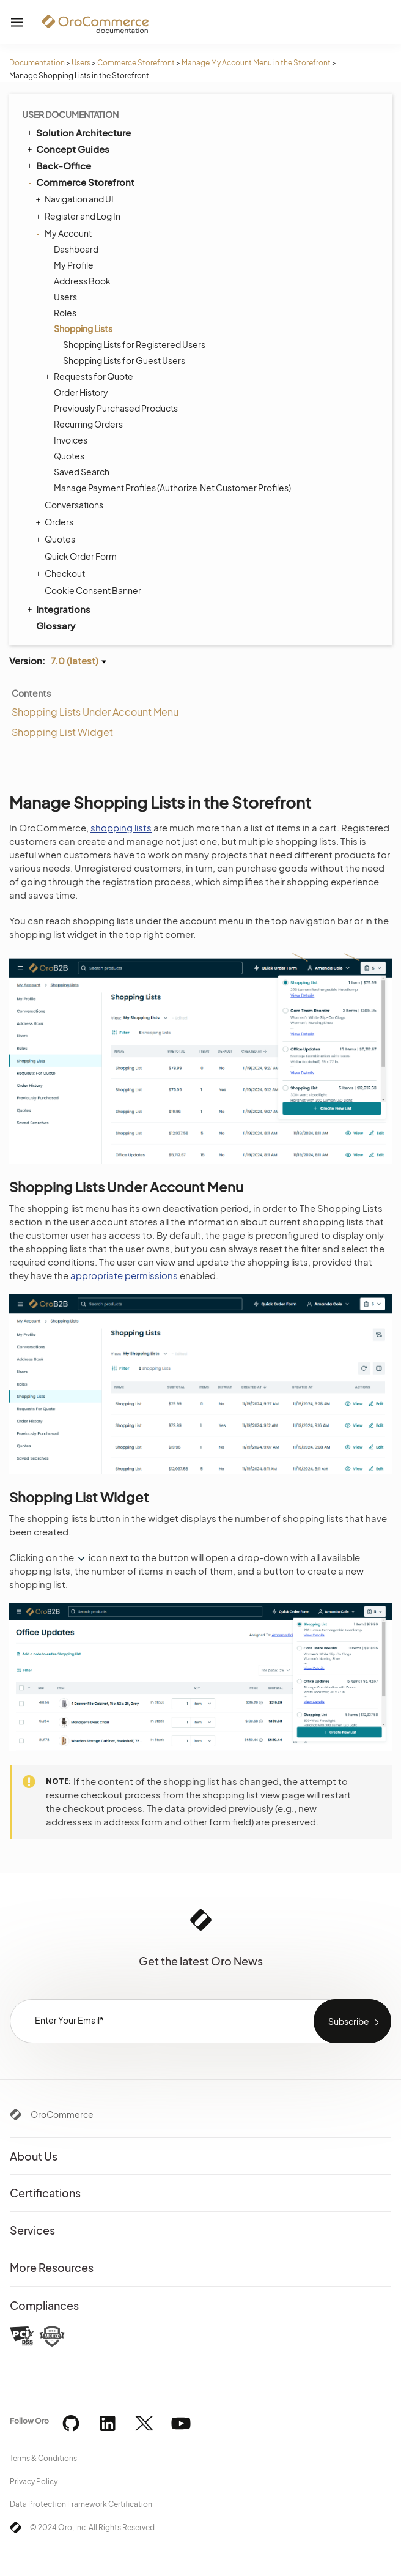 The image size is (401, 2576). I want to click on Commerce Storefront, so click(136, 62).